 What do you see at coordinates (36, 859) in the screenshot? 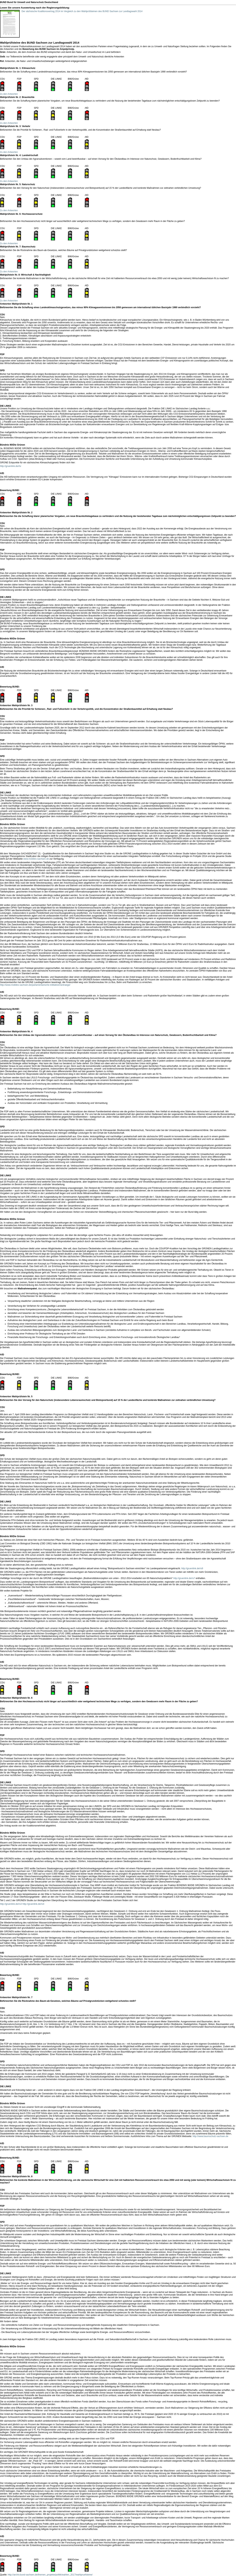
I see `www.mobiles-sachsen.de` at bounding box center [36, 859].